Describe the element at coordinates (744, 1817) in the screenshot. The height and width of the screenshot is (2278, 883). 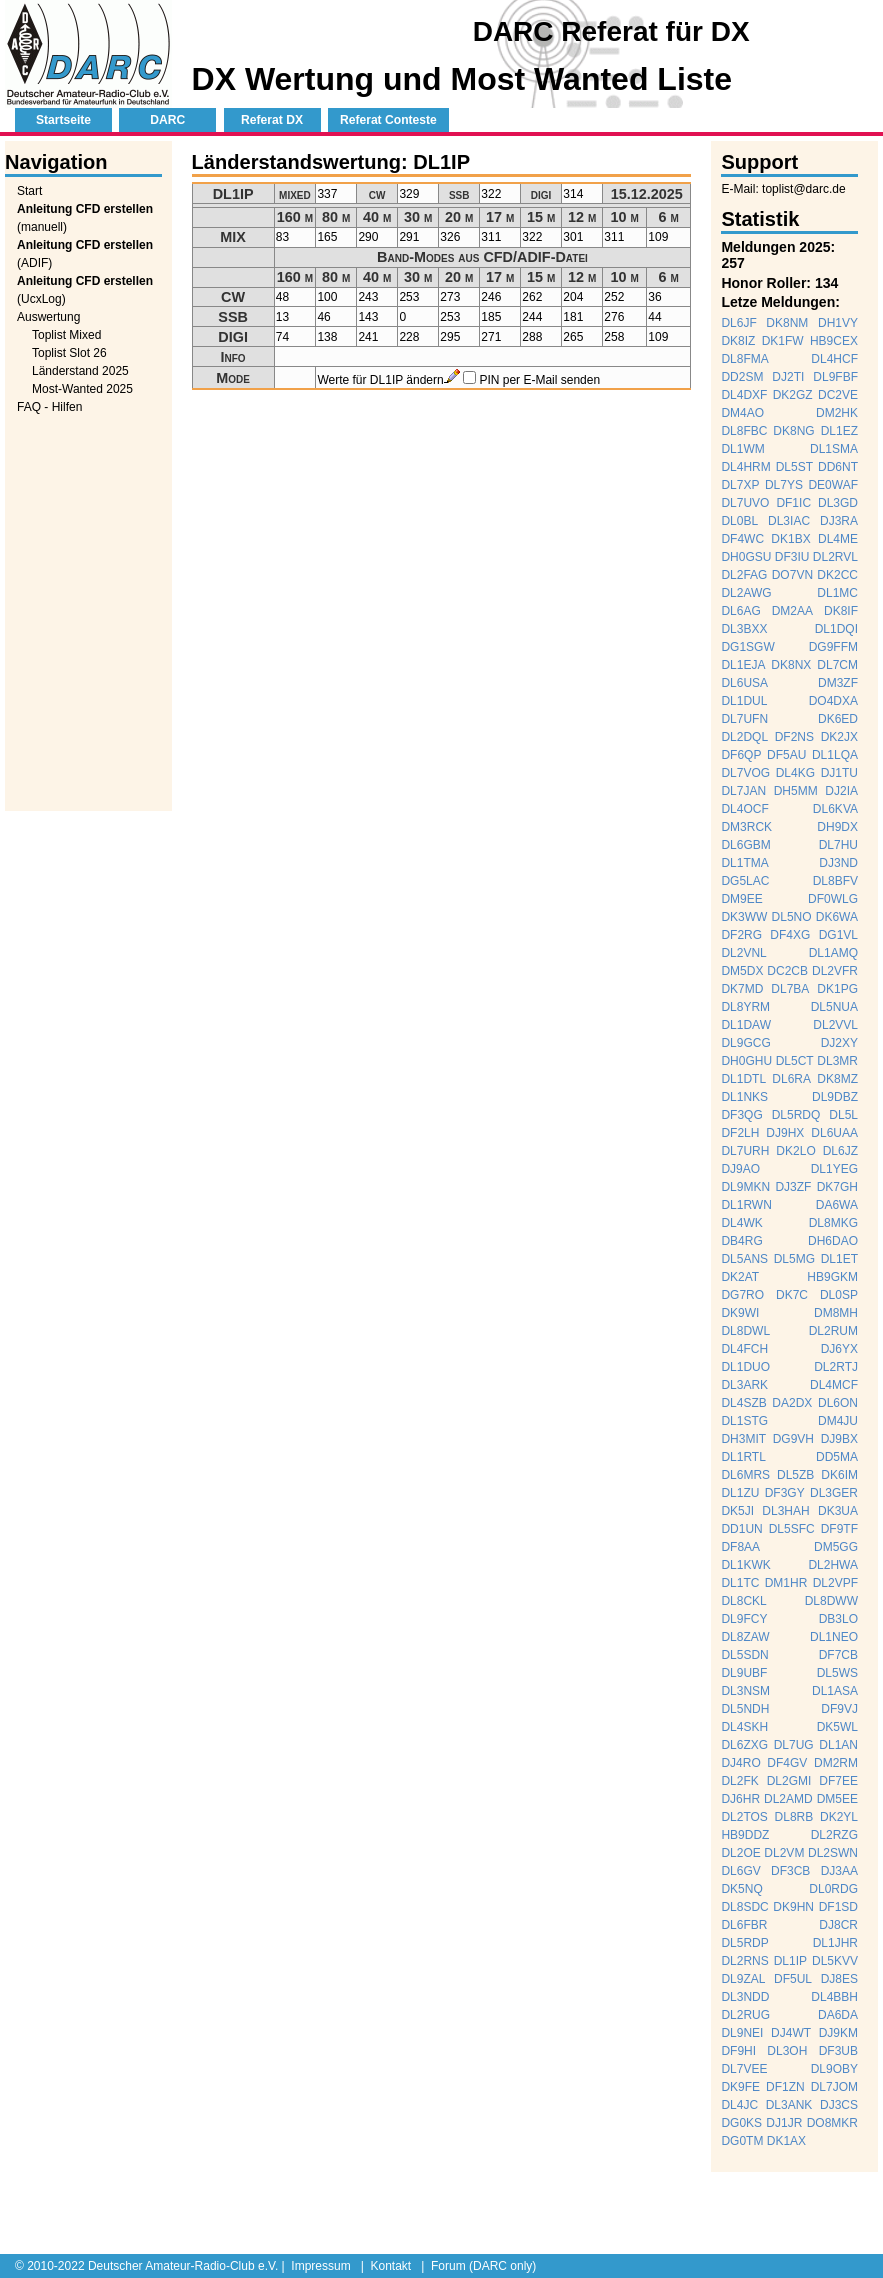
I see `DL2TOS` at that location.